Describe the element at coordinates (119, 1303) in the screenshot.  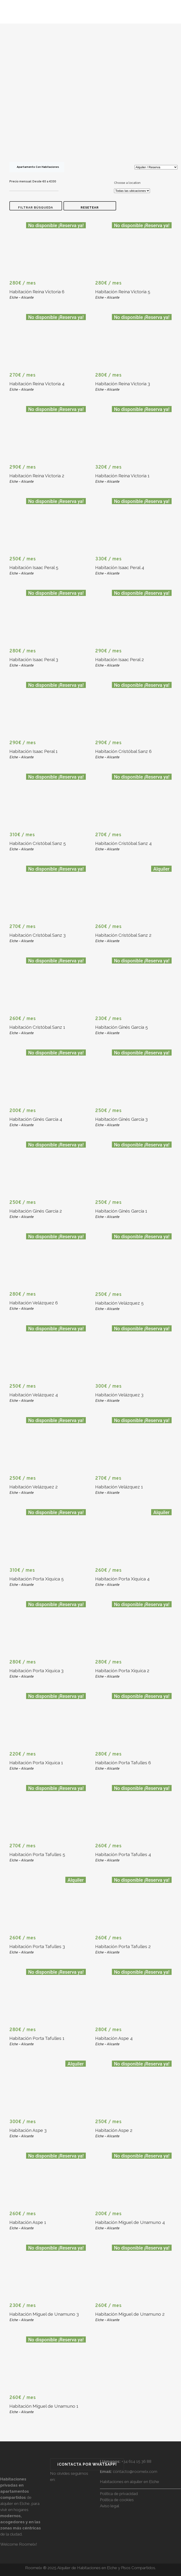
I see `Habitación Velázquez 5` at that location.